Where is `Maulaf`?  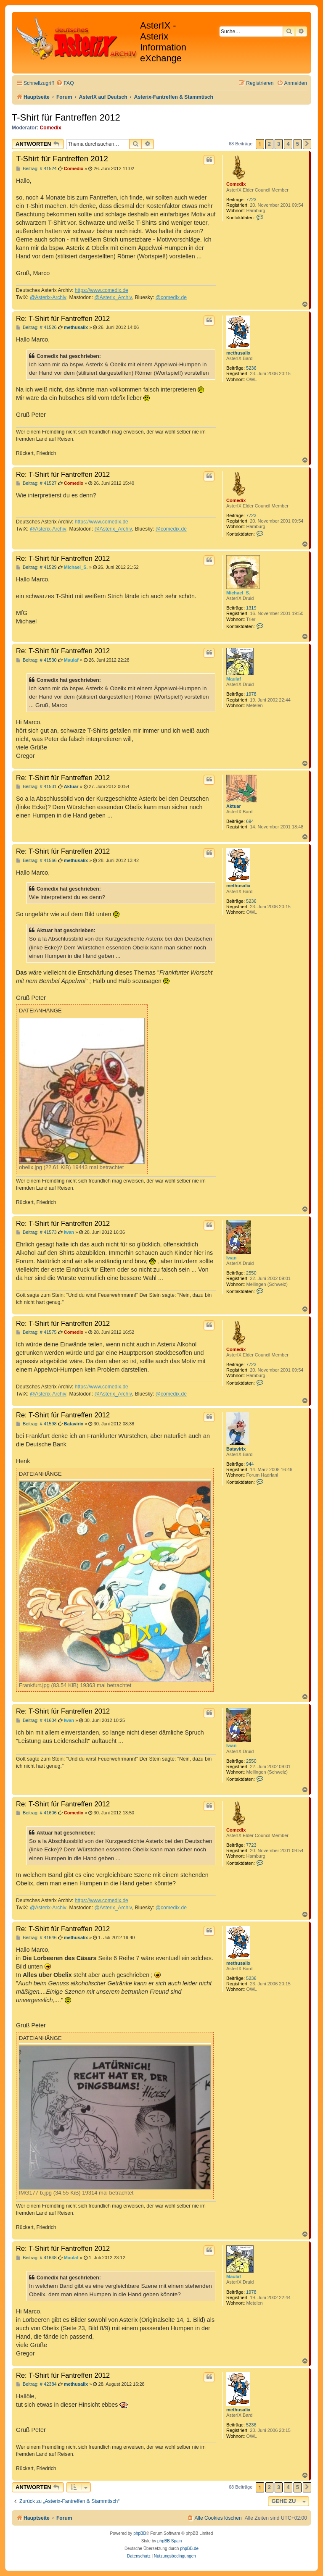
Maulaf is located at coordinates (233, 678).